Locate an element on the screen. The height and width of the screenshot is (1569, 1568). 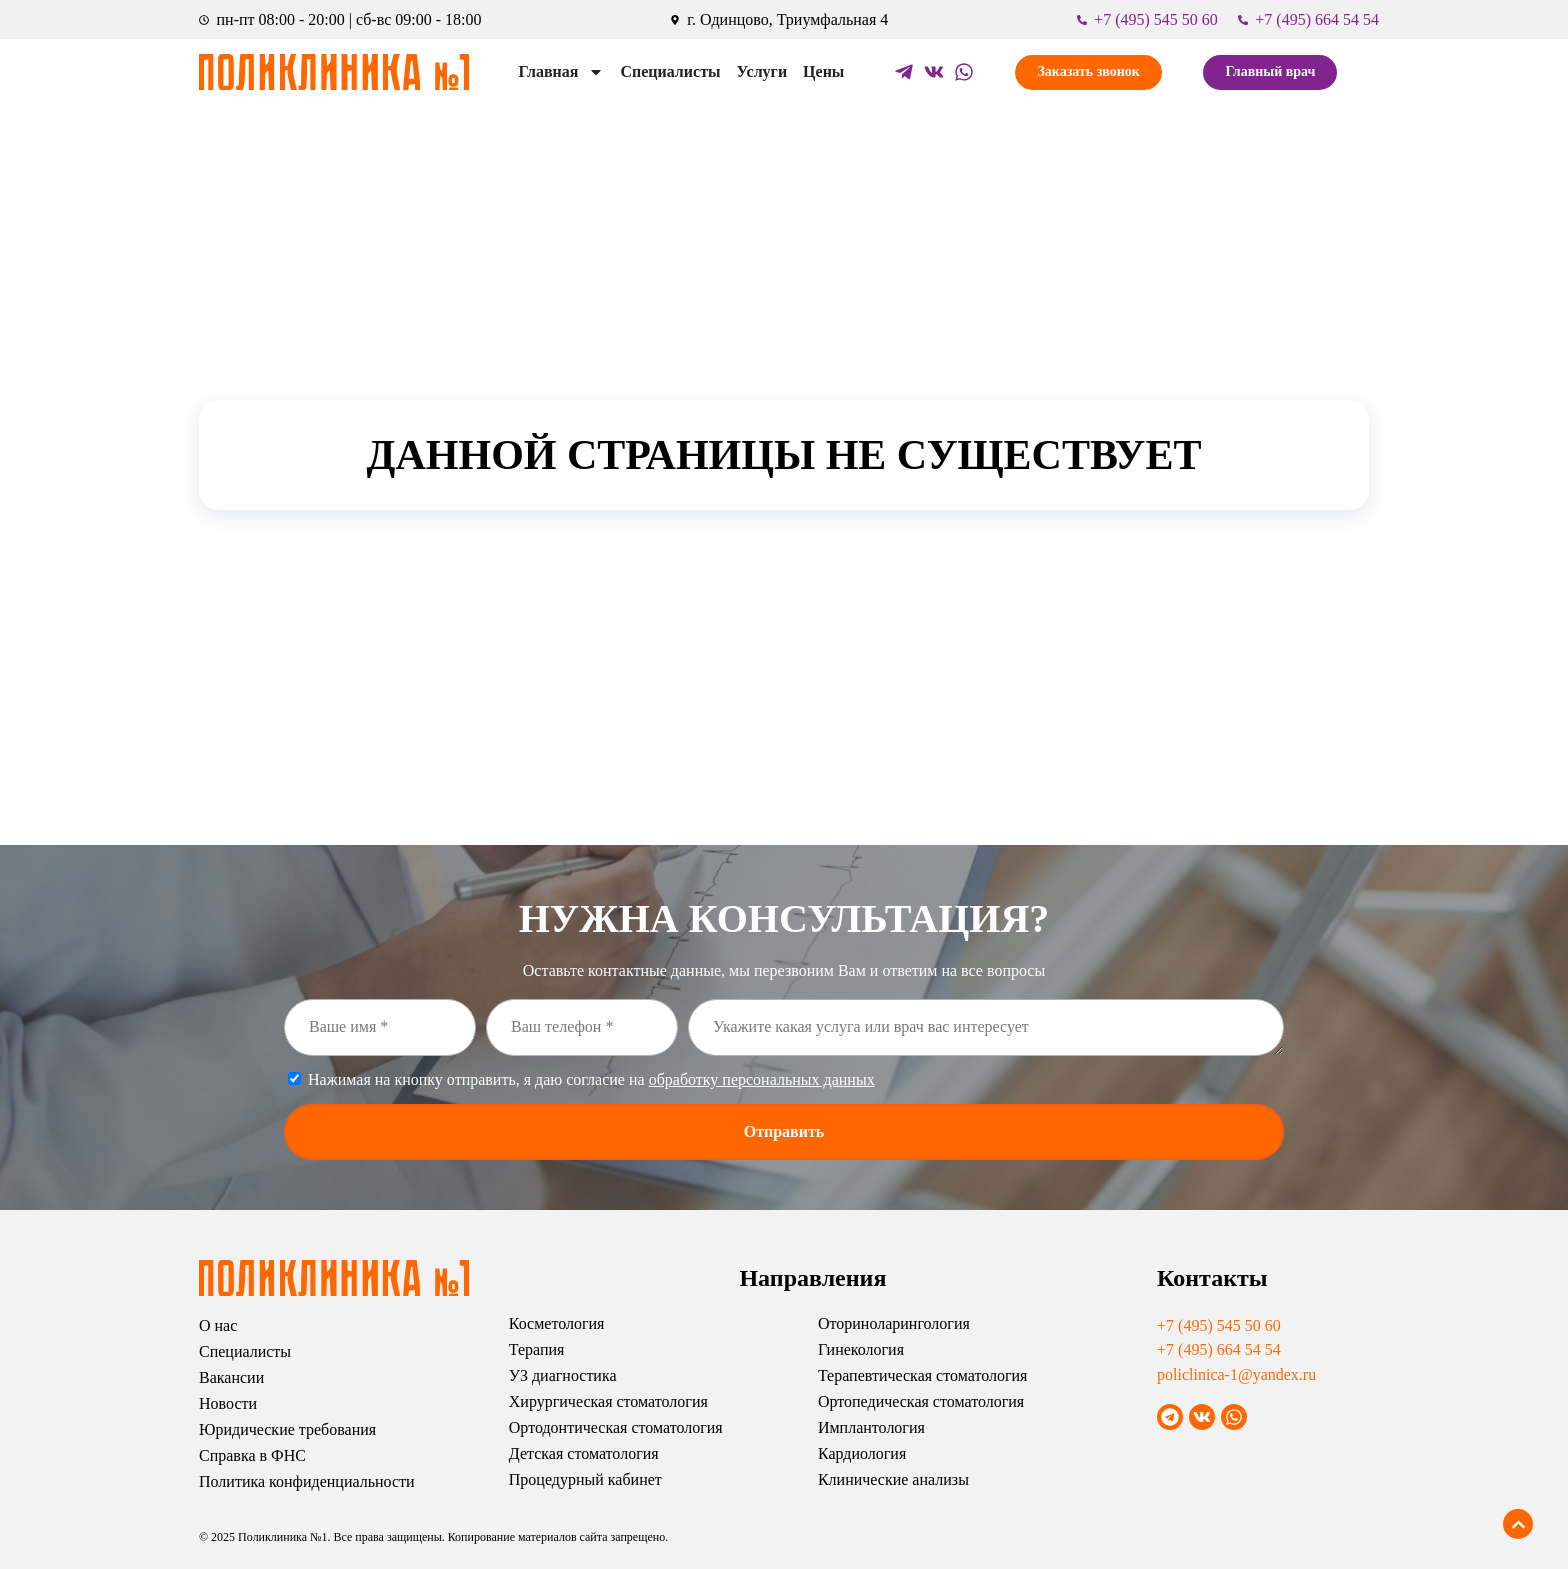
Кардиология is located at coordinates (862, 1453).